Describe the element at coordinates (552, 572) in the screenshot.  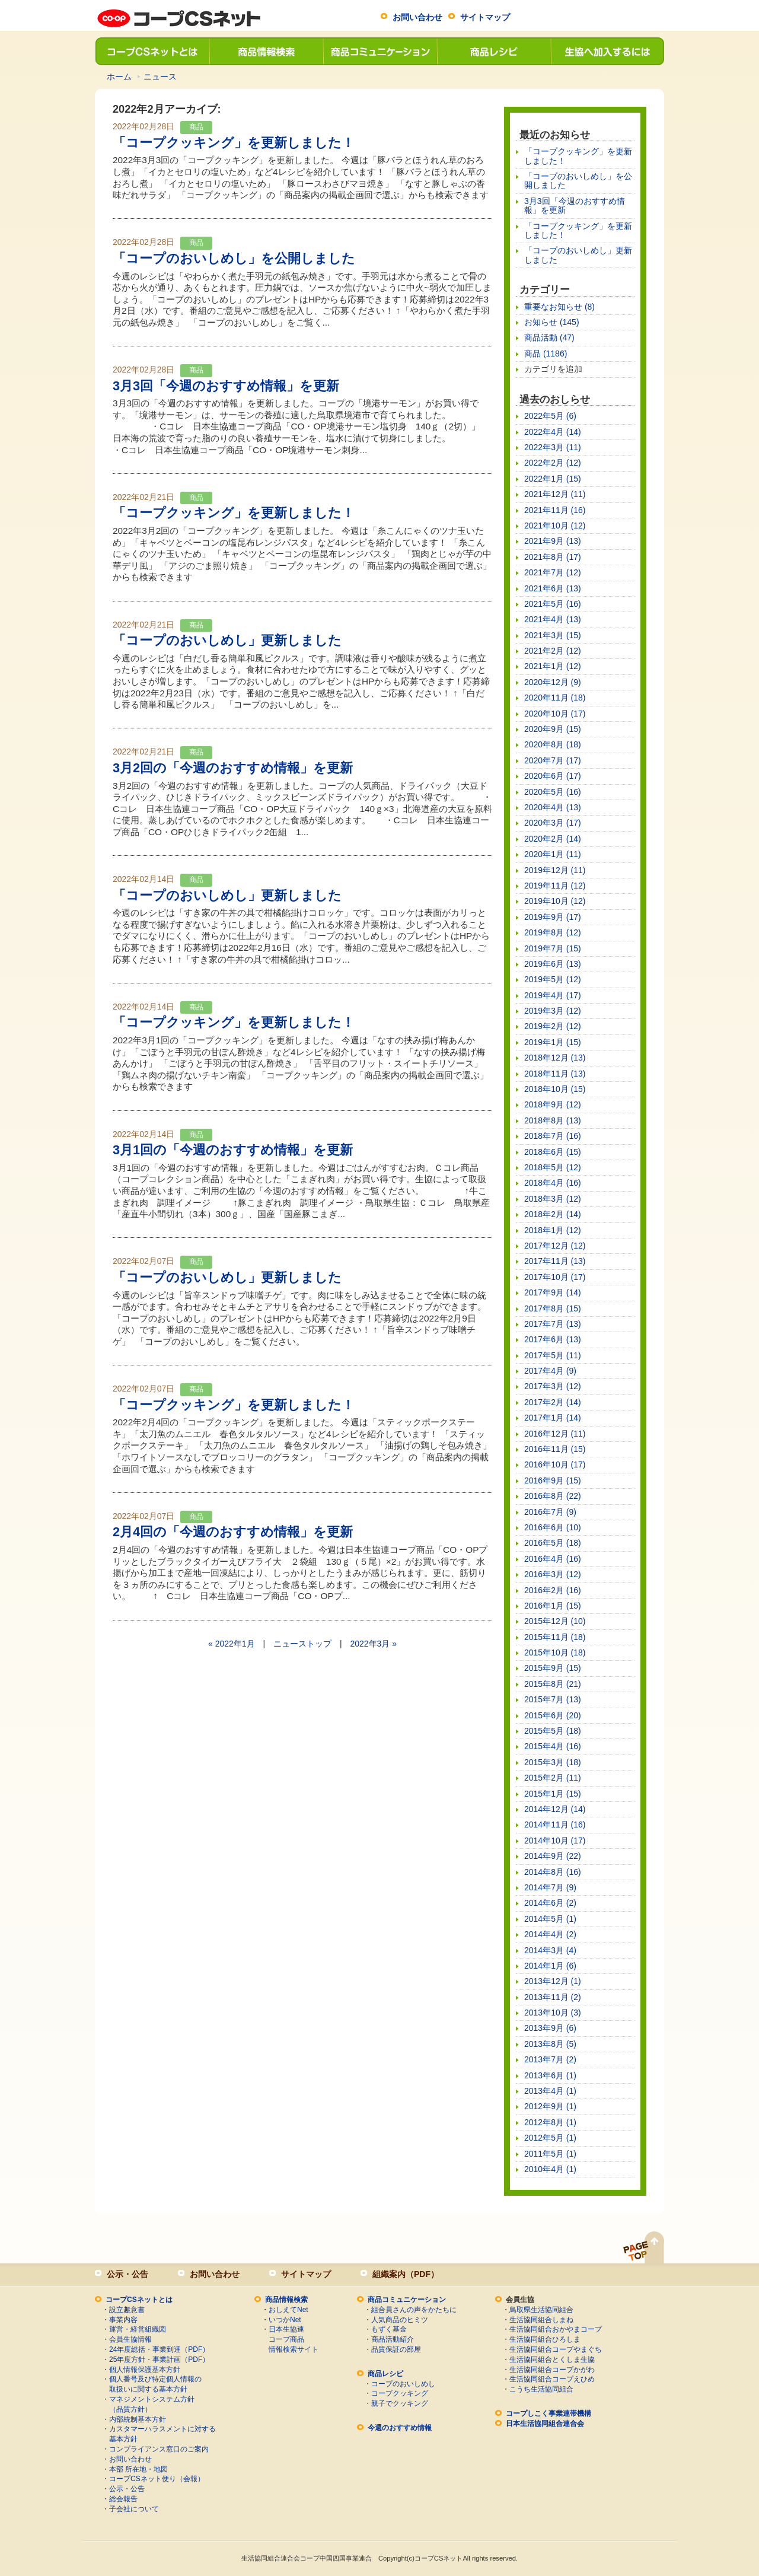
I see `2021年7月 (12)` at that location.